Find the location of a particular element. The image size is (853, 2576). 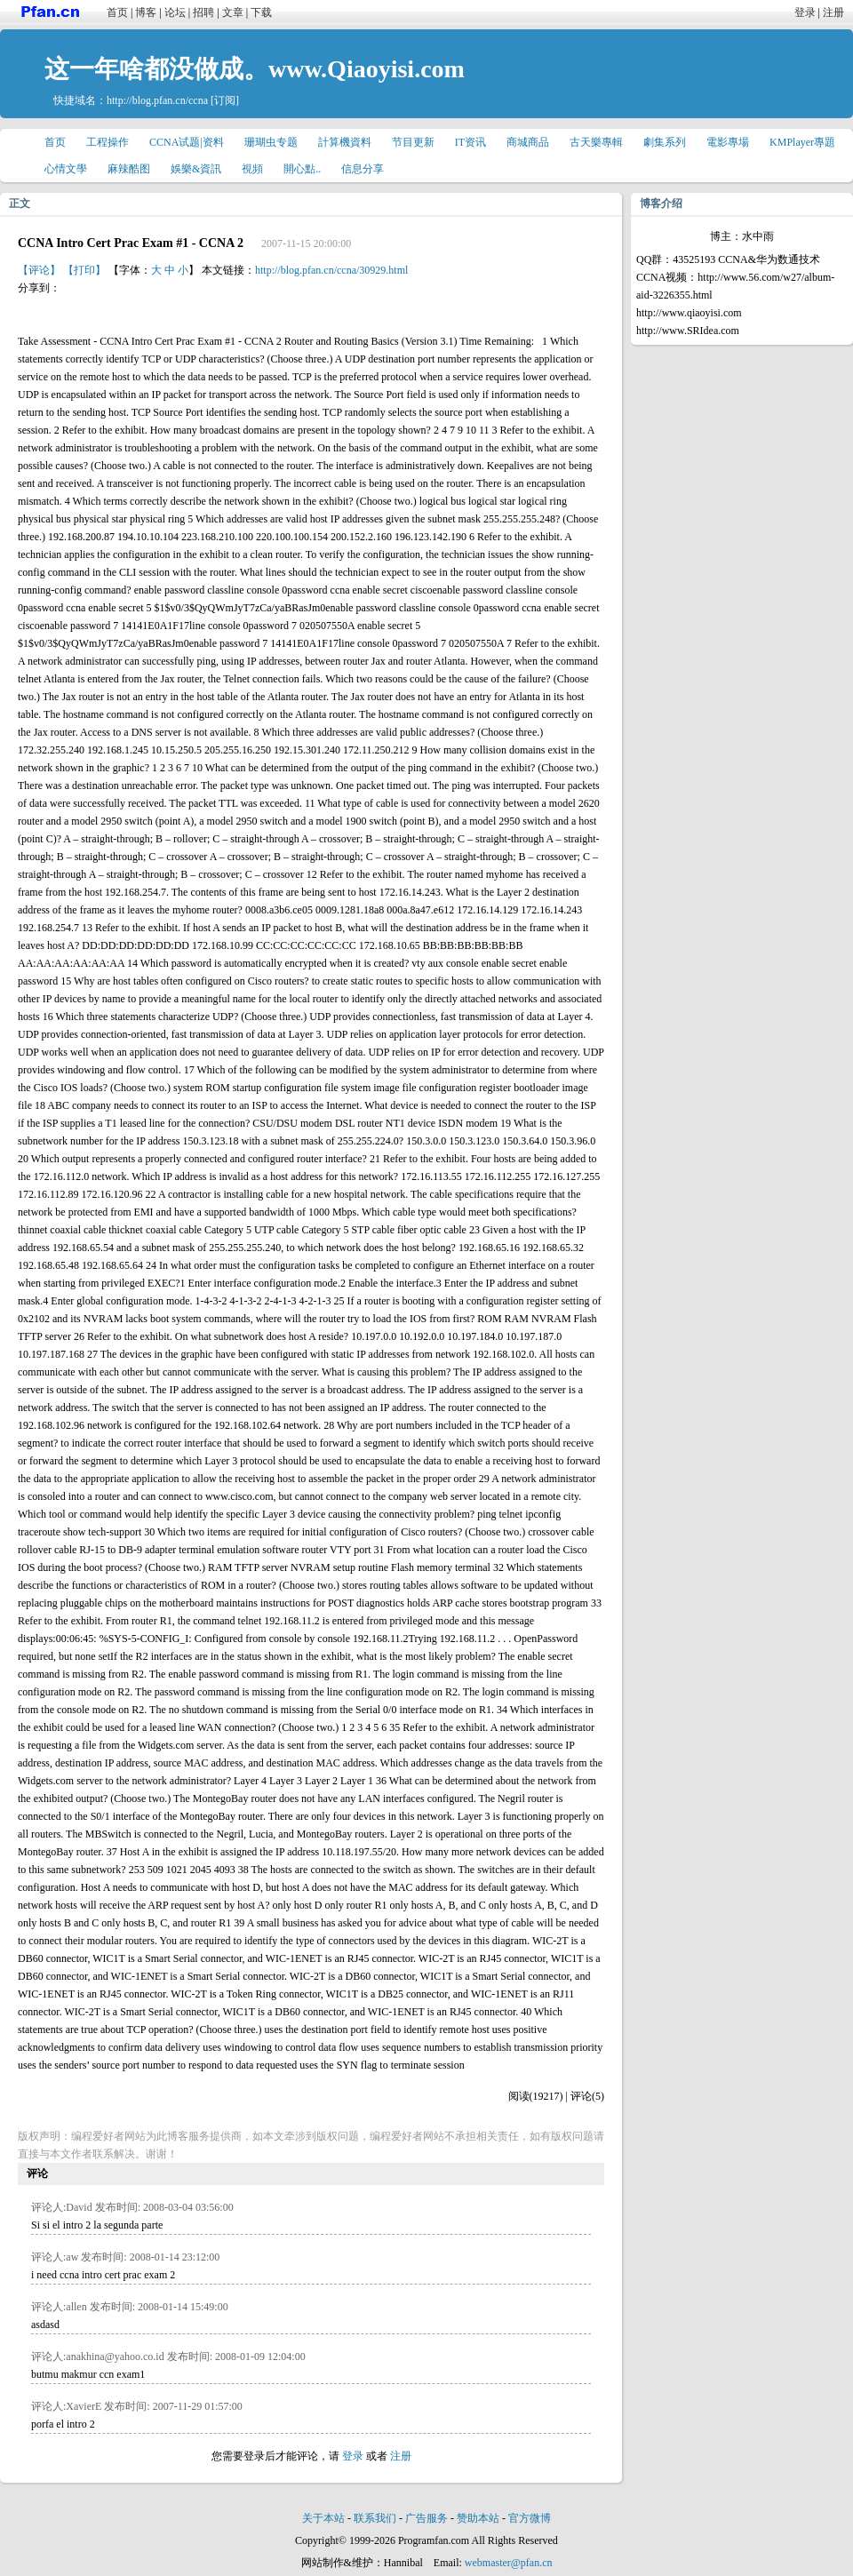

http://blog.pfan.cn/ccna/30929.html is located at coordinates (331, 270).